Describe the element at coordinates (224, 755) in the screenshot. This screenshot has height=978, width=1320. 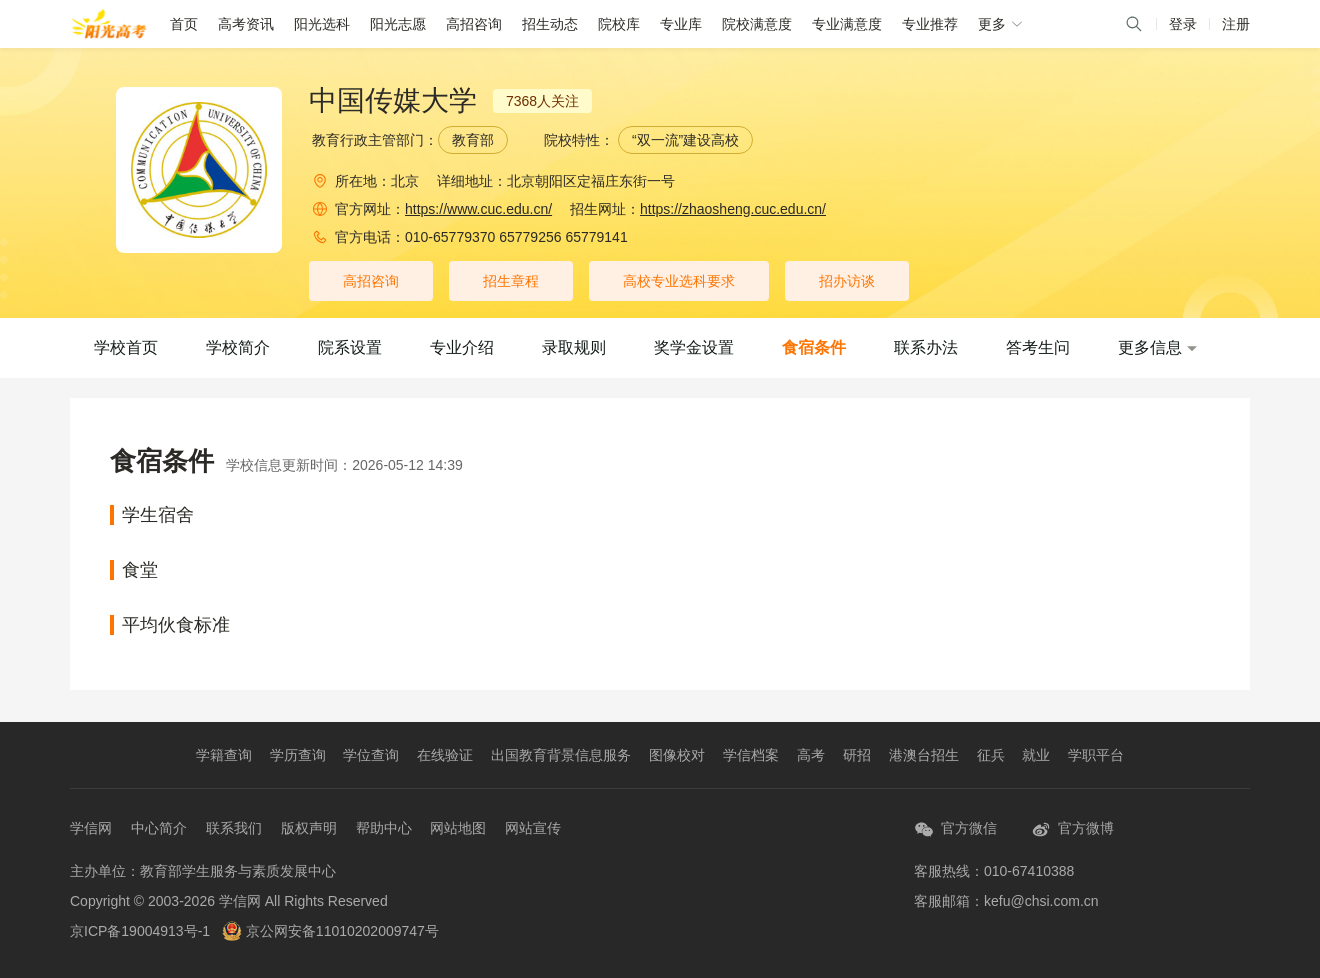
I see `学籍查询` at that location.